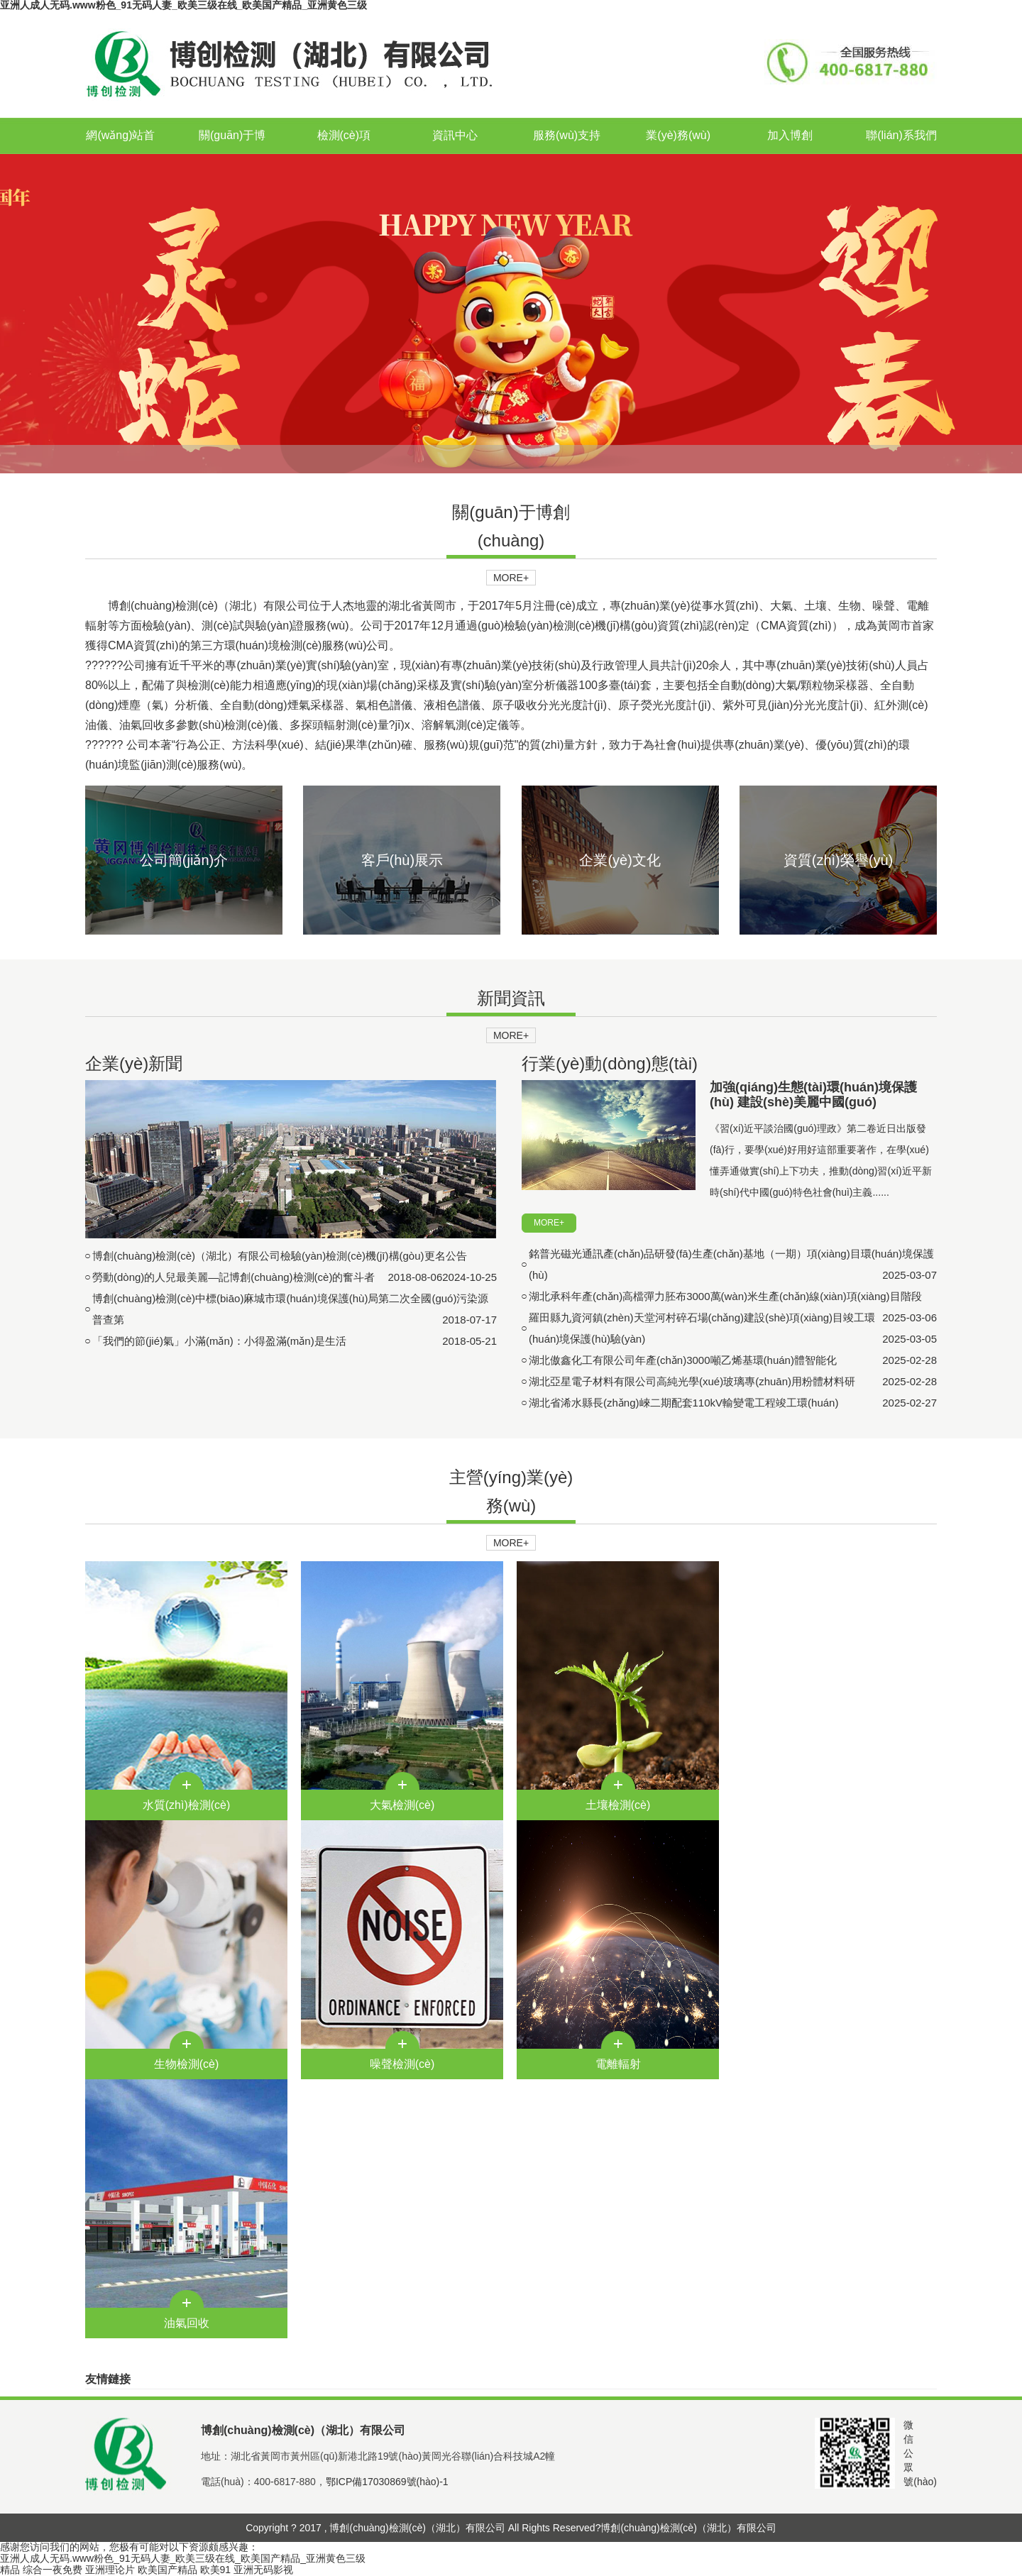 The width and height of the screenshot is (1022, 2576). Describe the element at coordinates (183, 2558) in the screenshot. I see `亚洲人成人无码.www粉色_91无码人妻_欧美三级在线_欧美国产精品_亚洲黄色三级` at that location.